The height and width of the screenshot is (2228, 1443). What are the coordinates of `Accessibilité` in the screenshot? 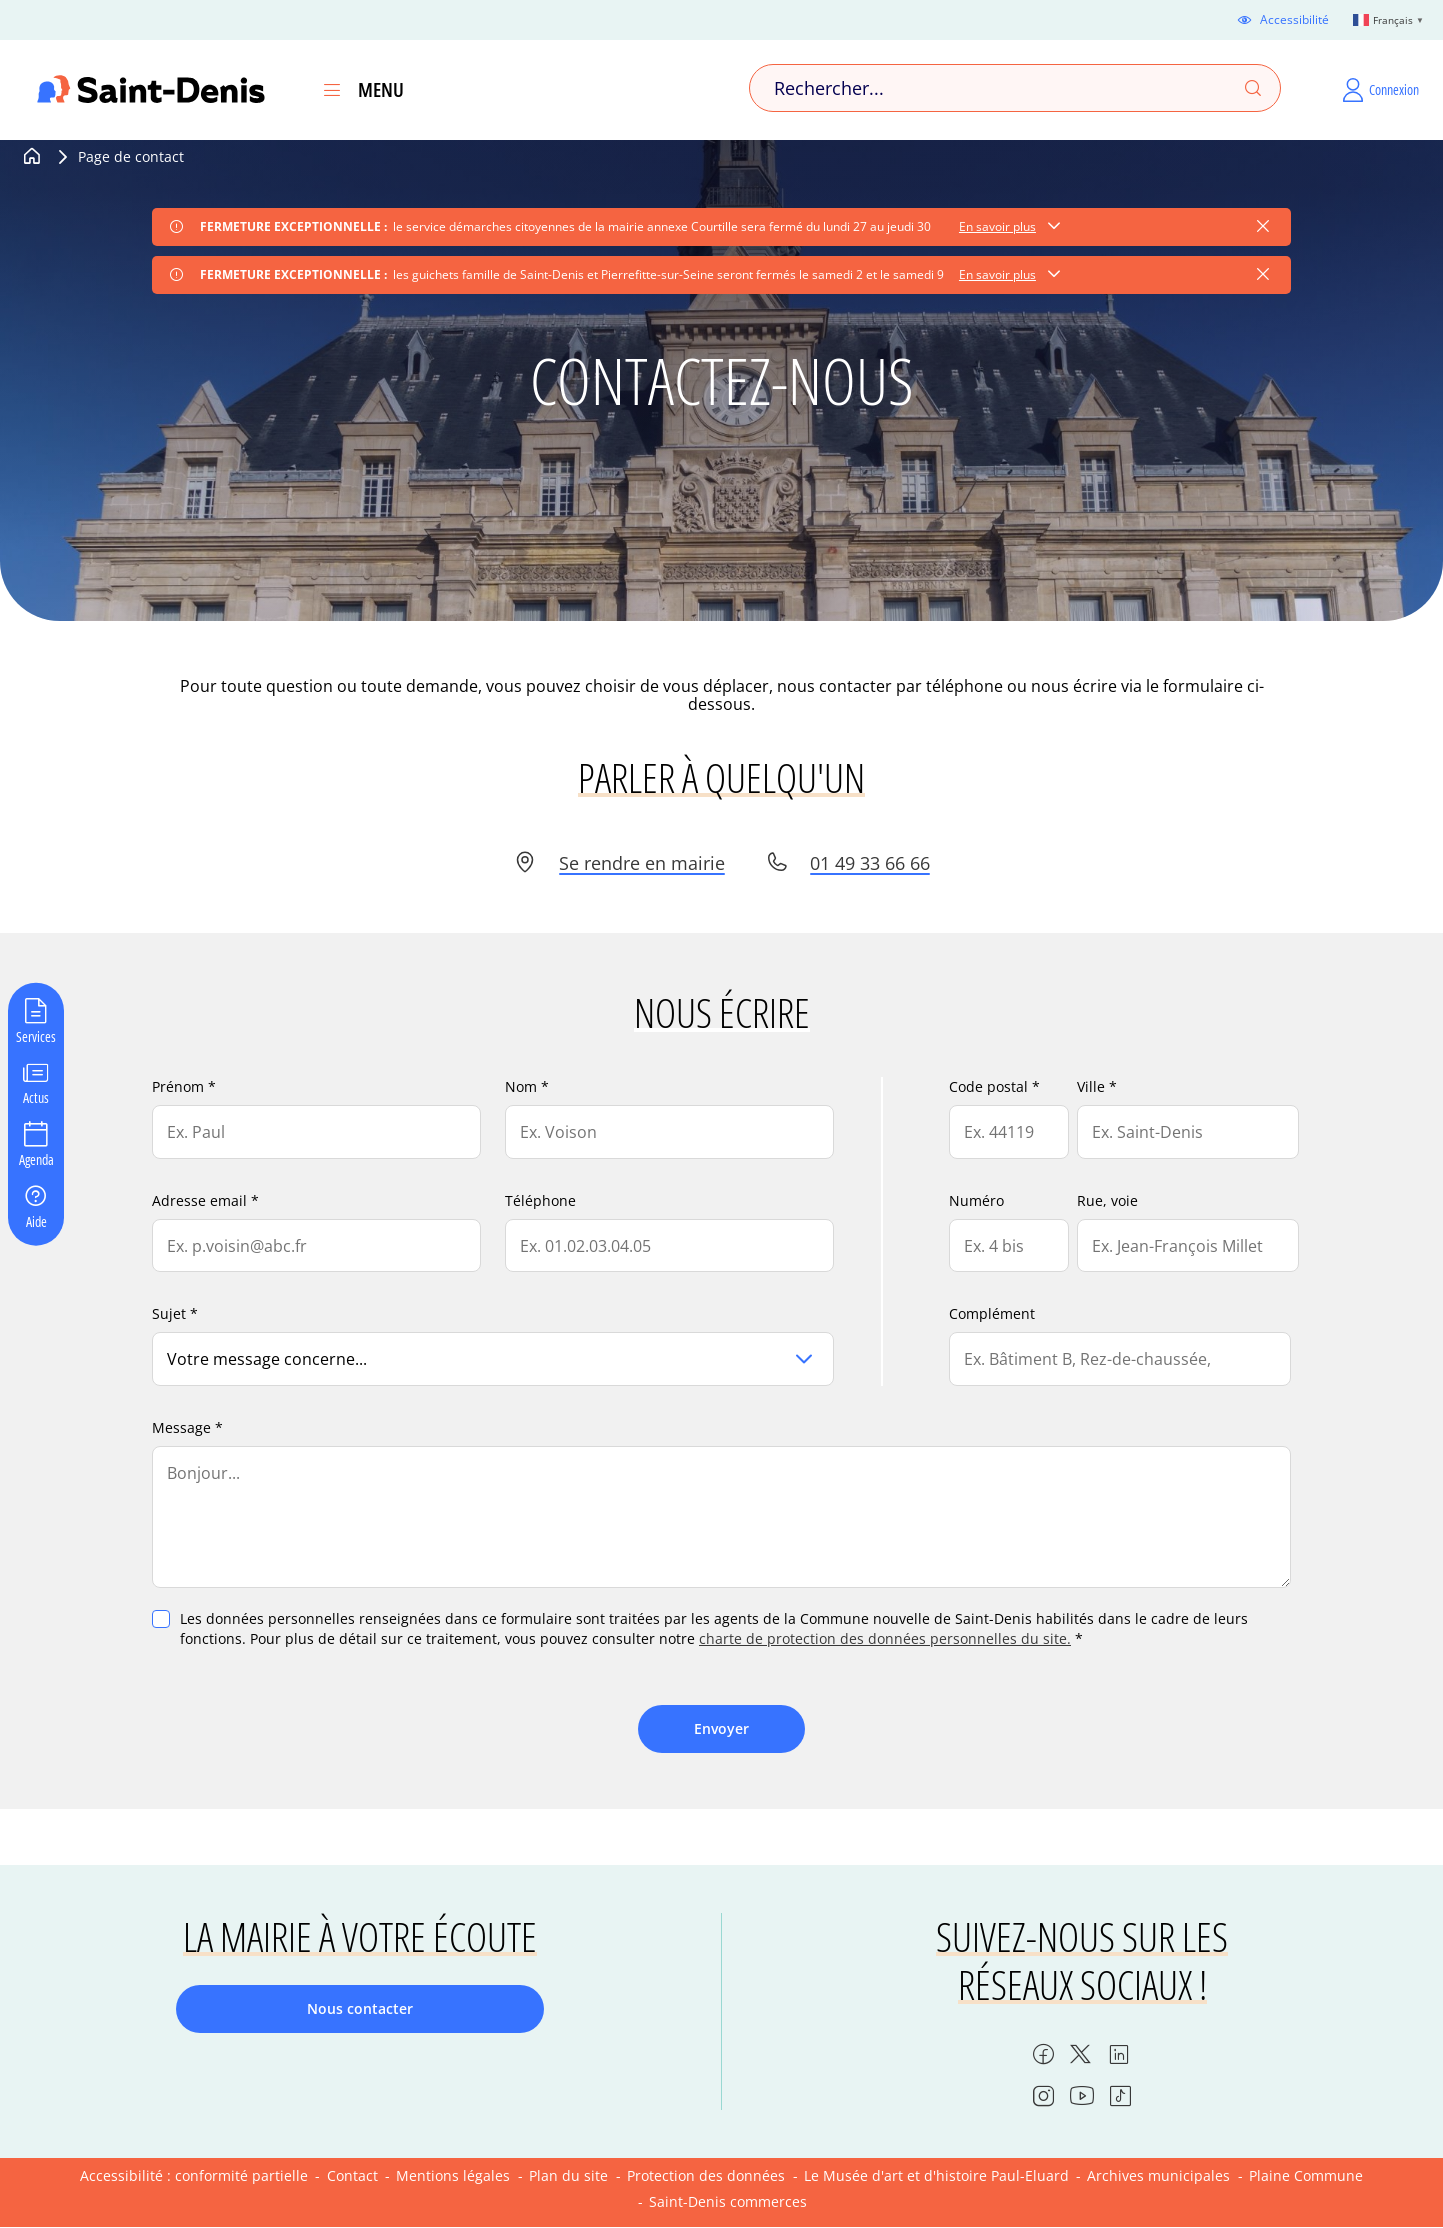 It's located at (1294, 20).